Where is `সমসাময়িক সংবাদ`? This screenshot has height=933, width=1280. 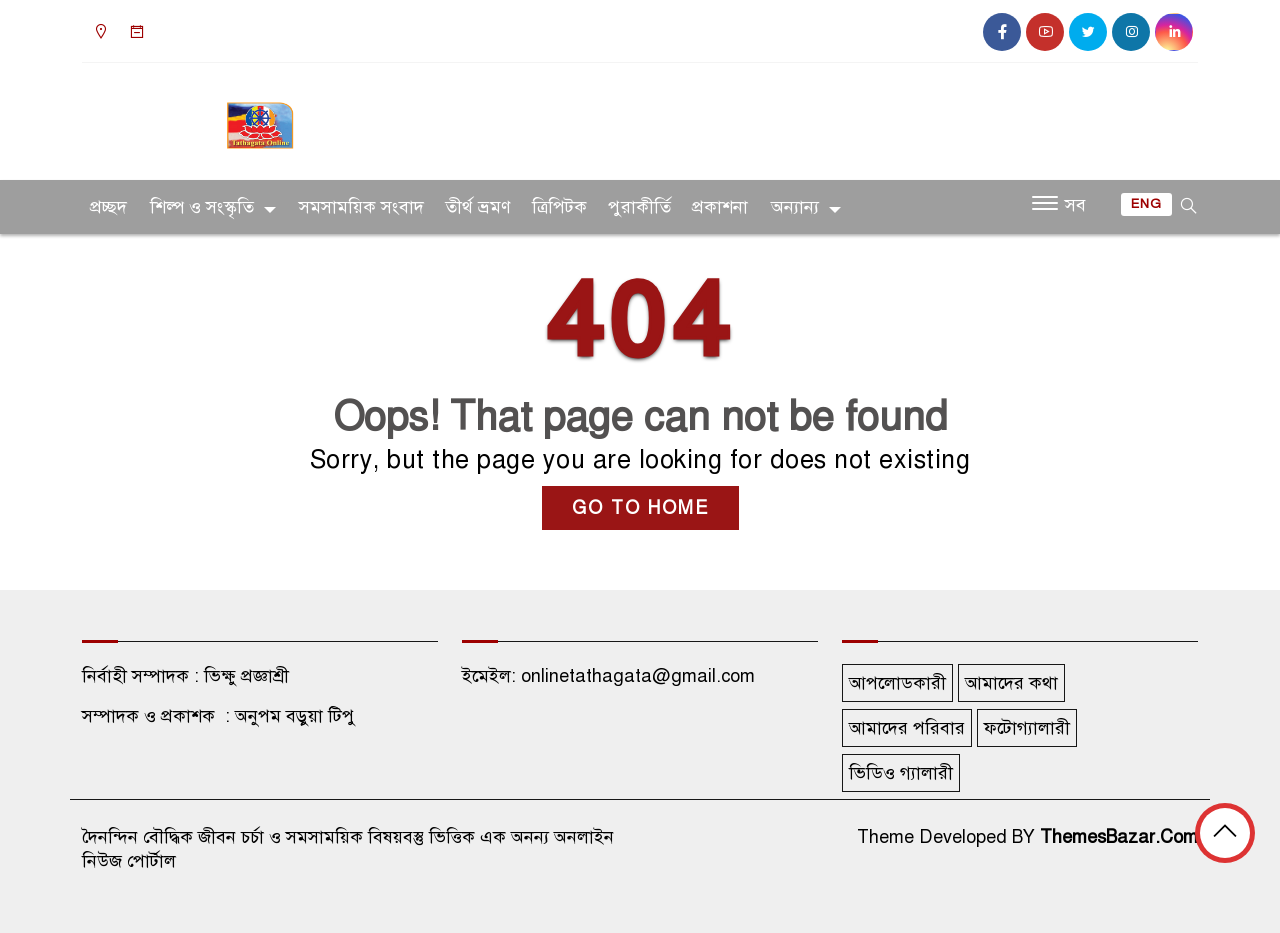
সমসাময়িক সংবাদ is located at coordinates (361, 207).